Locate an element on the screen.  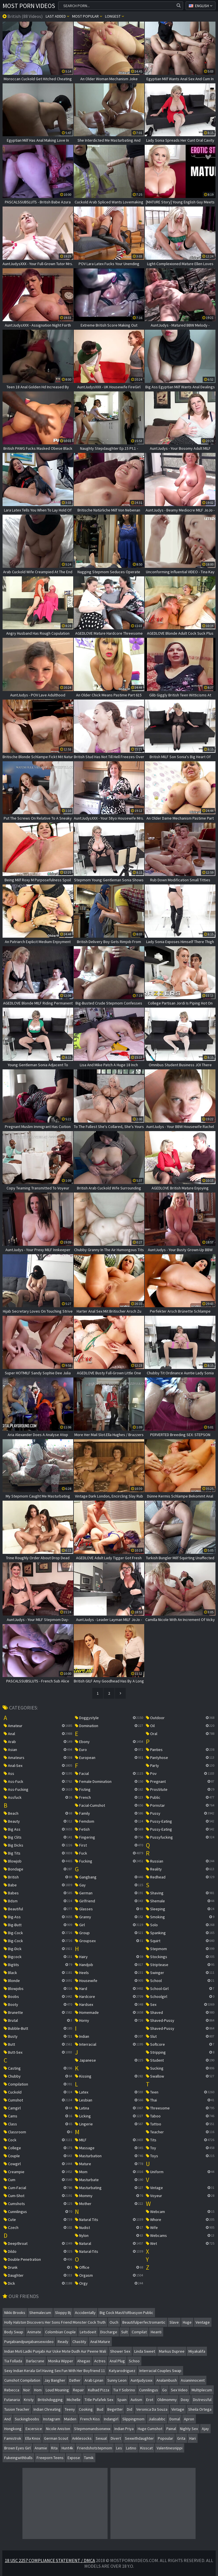
Longest is located at coordinates (114, 16).